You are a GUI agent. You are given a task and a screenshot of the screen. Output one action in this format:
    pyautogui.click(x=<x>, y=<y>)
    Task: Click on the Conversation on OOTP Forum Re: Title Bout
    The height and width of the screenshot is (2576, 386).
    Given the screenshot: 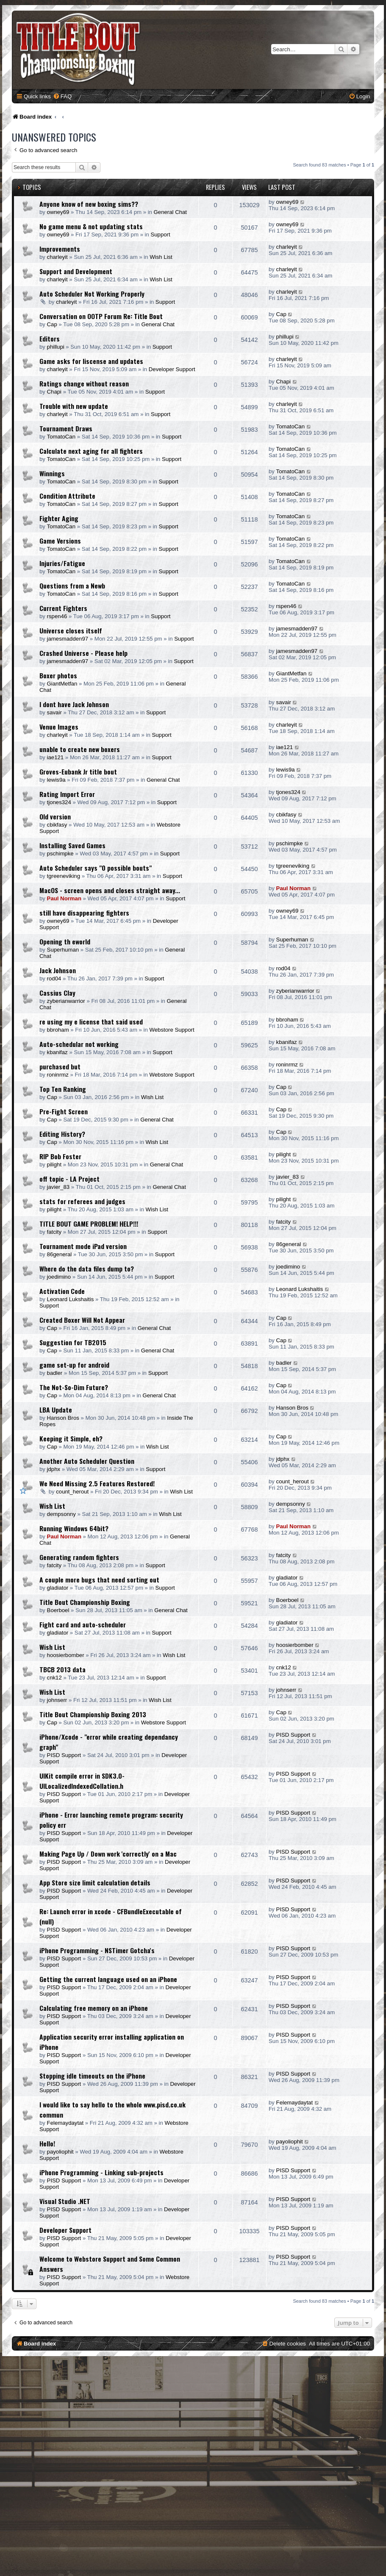 What is the action you would take?
    pyautogui.click(x=101, y=316)
    